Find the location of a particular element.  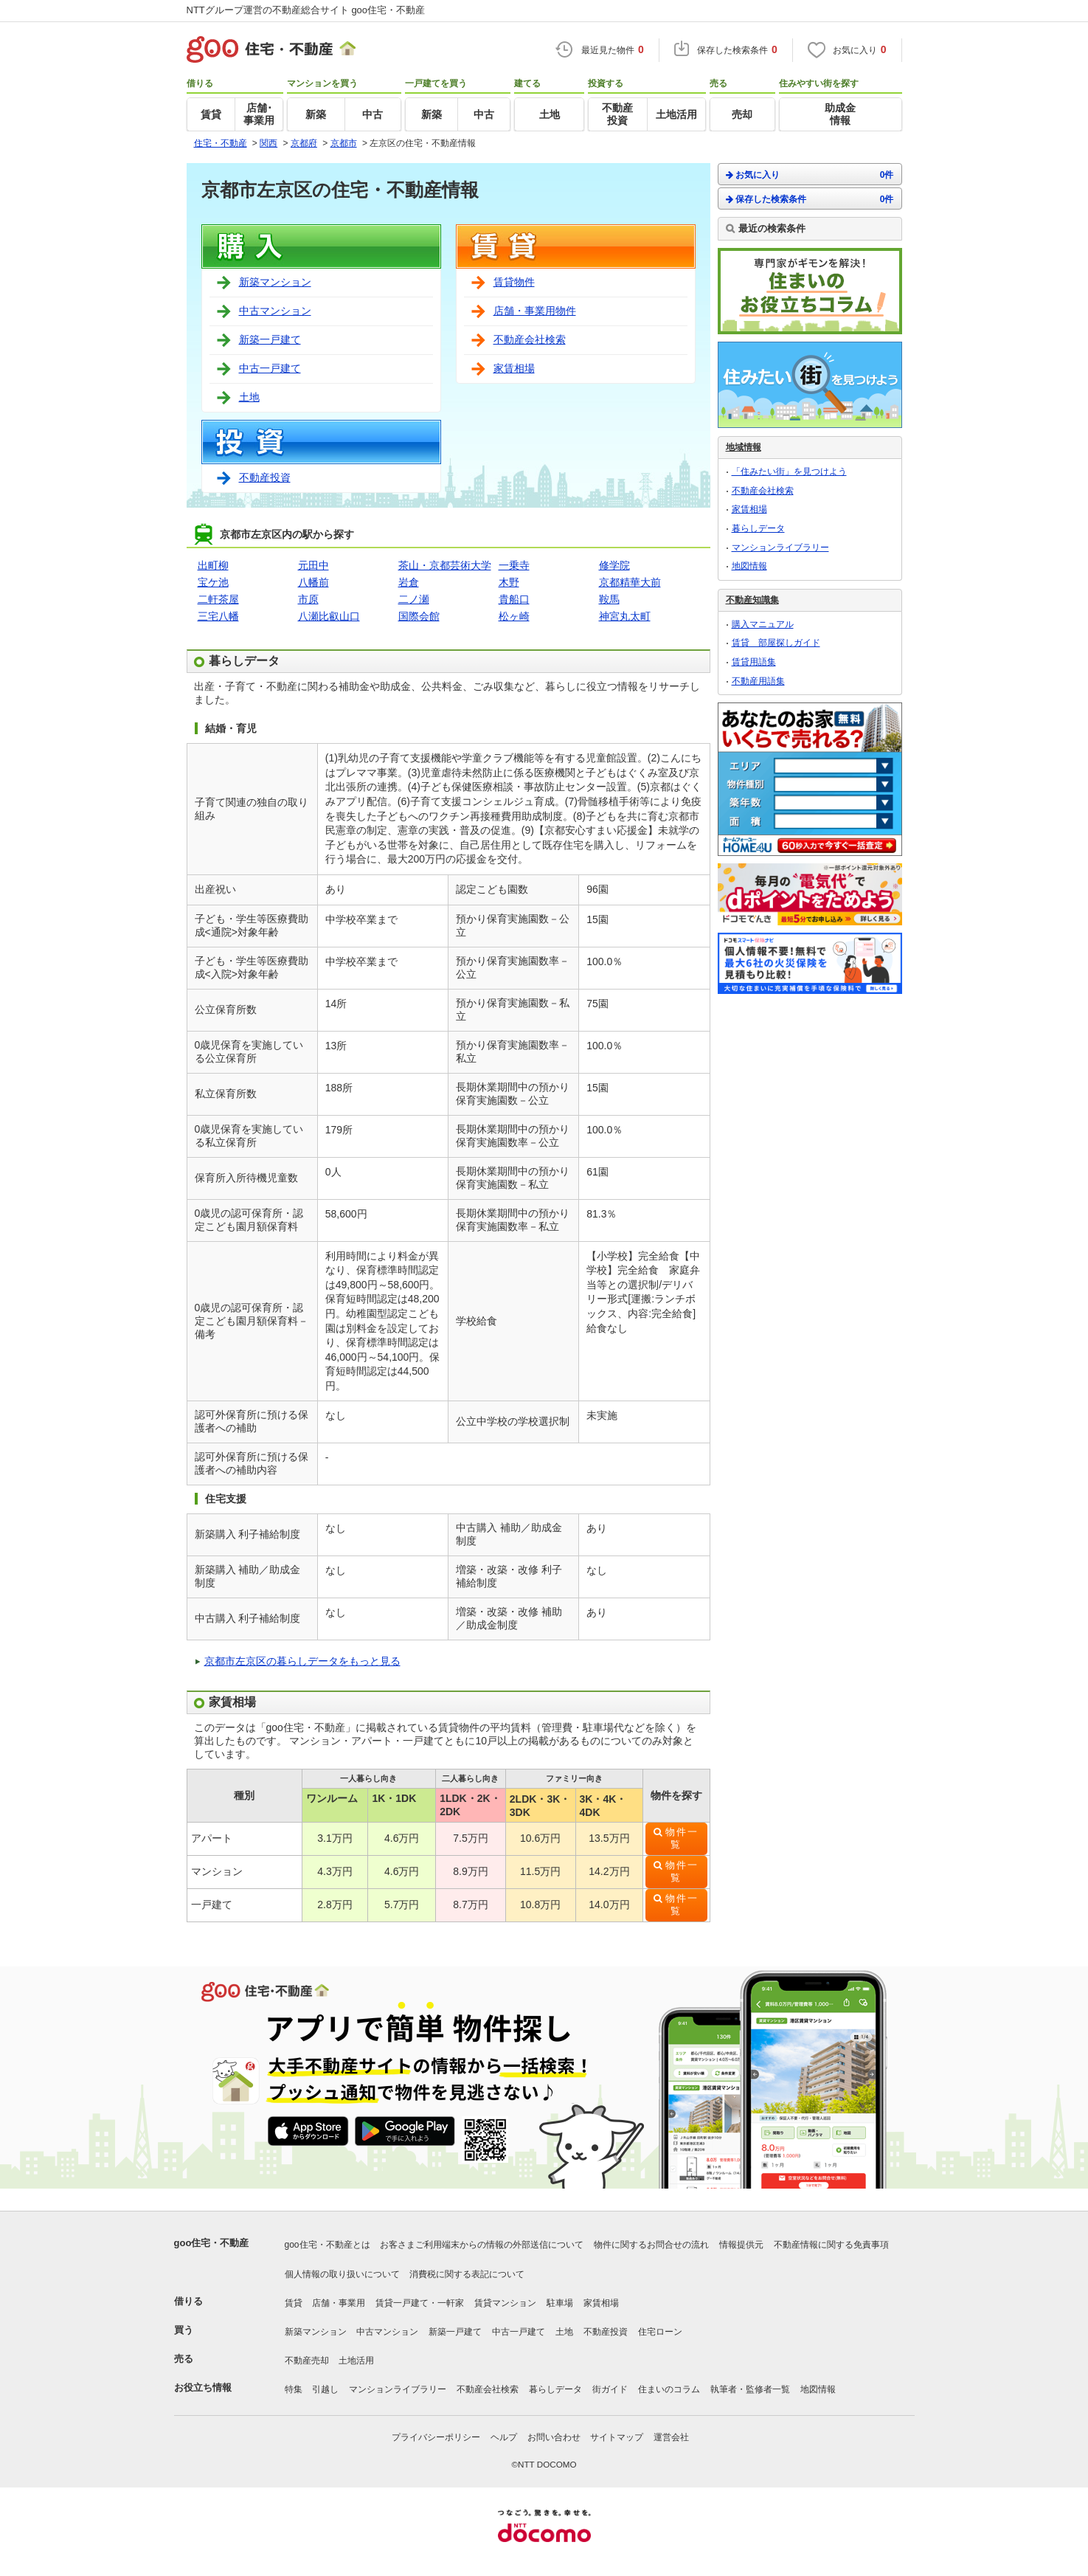

駐車場 is located at coordinates (560, 2303).